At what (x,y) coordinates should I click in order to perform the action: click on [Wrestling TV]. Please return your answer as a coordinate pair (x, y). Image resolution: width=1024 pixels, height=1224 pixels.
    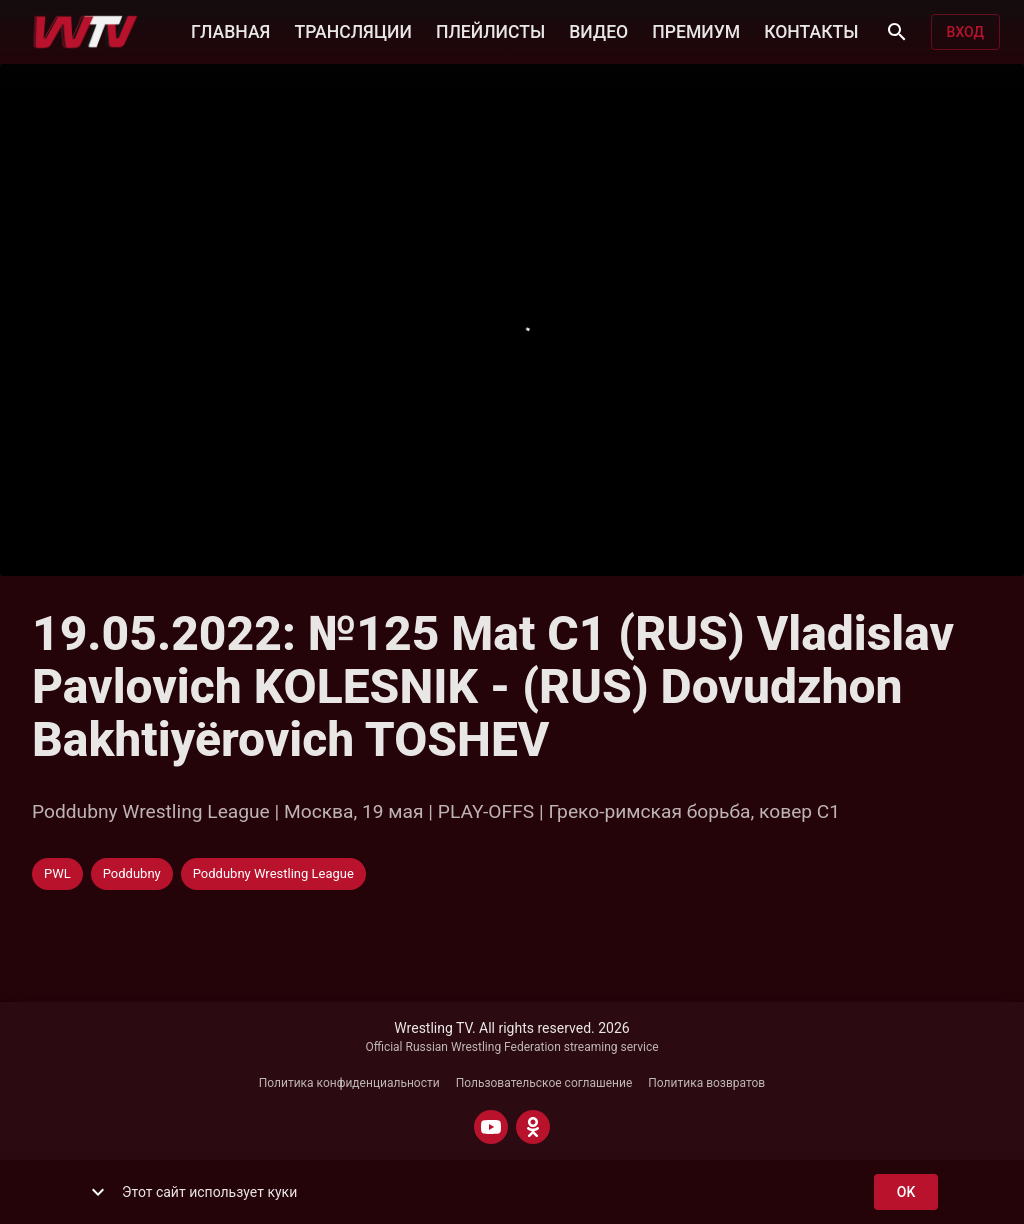
    Looking at the image, I should click on (85, 32).